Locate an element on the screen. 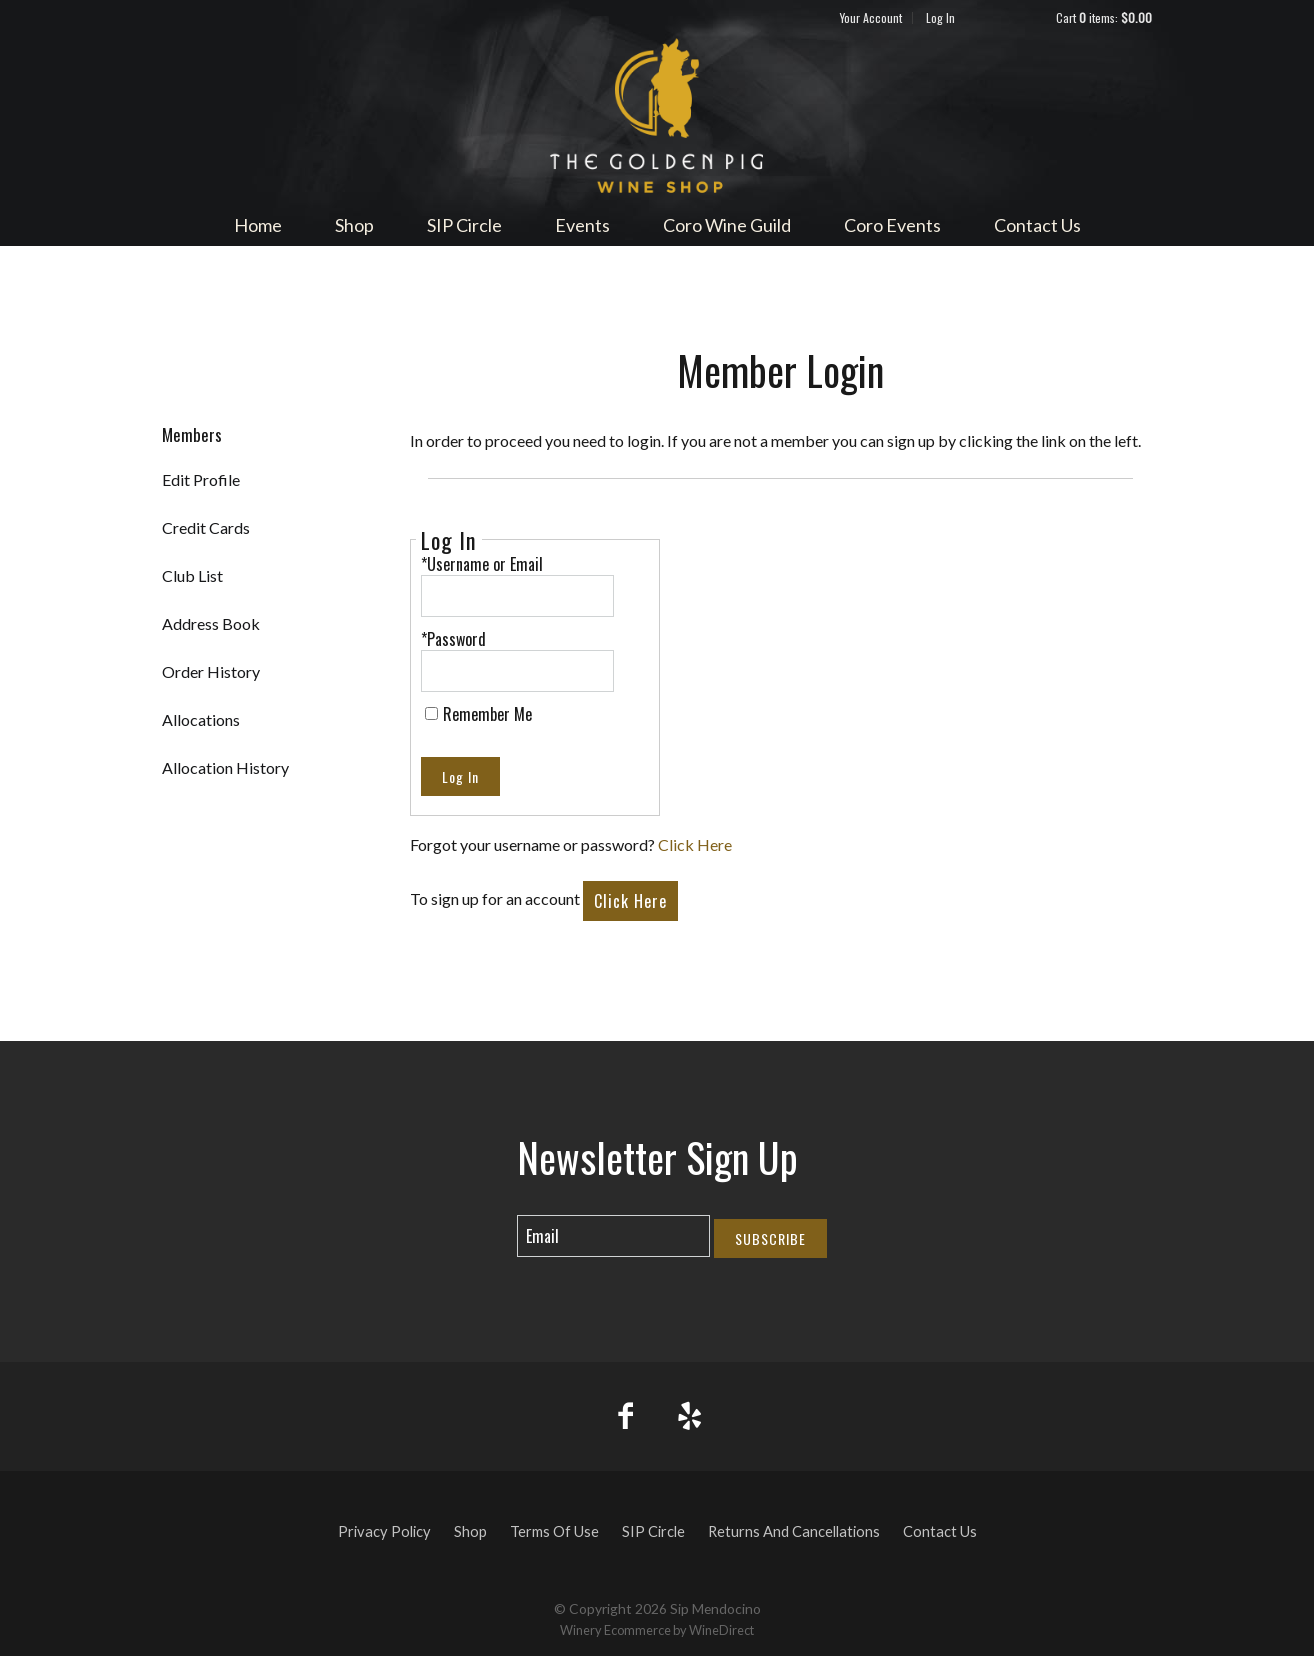 This screenshot has width=1314, height=1656. Edit Profile is located at coordinates (201, 479).